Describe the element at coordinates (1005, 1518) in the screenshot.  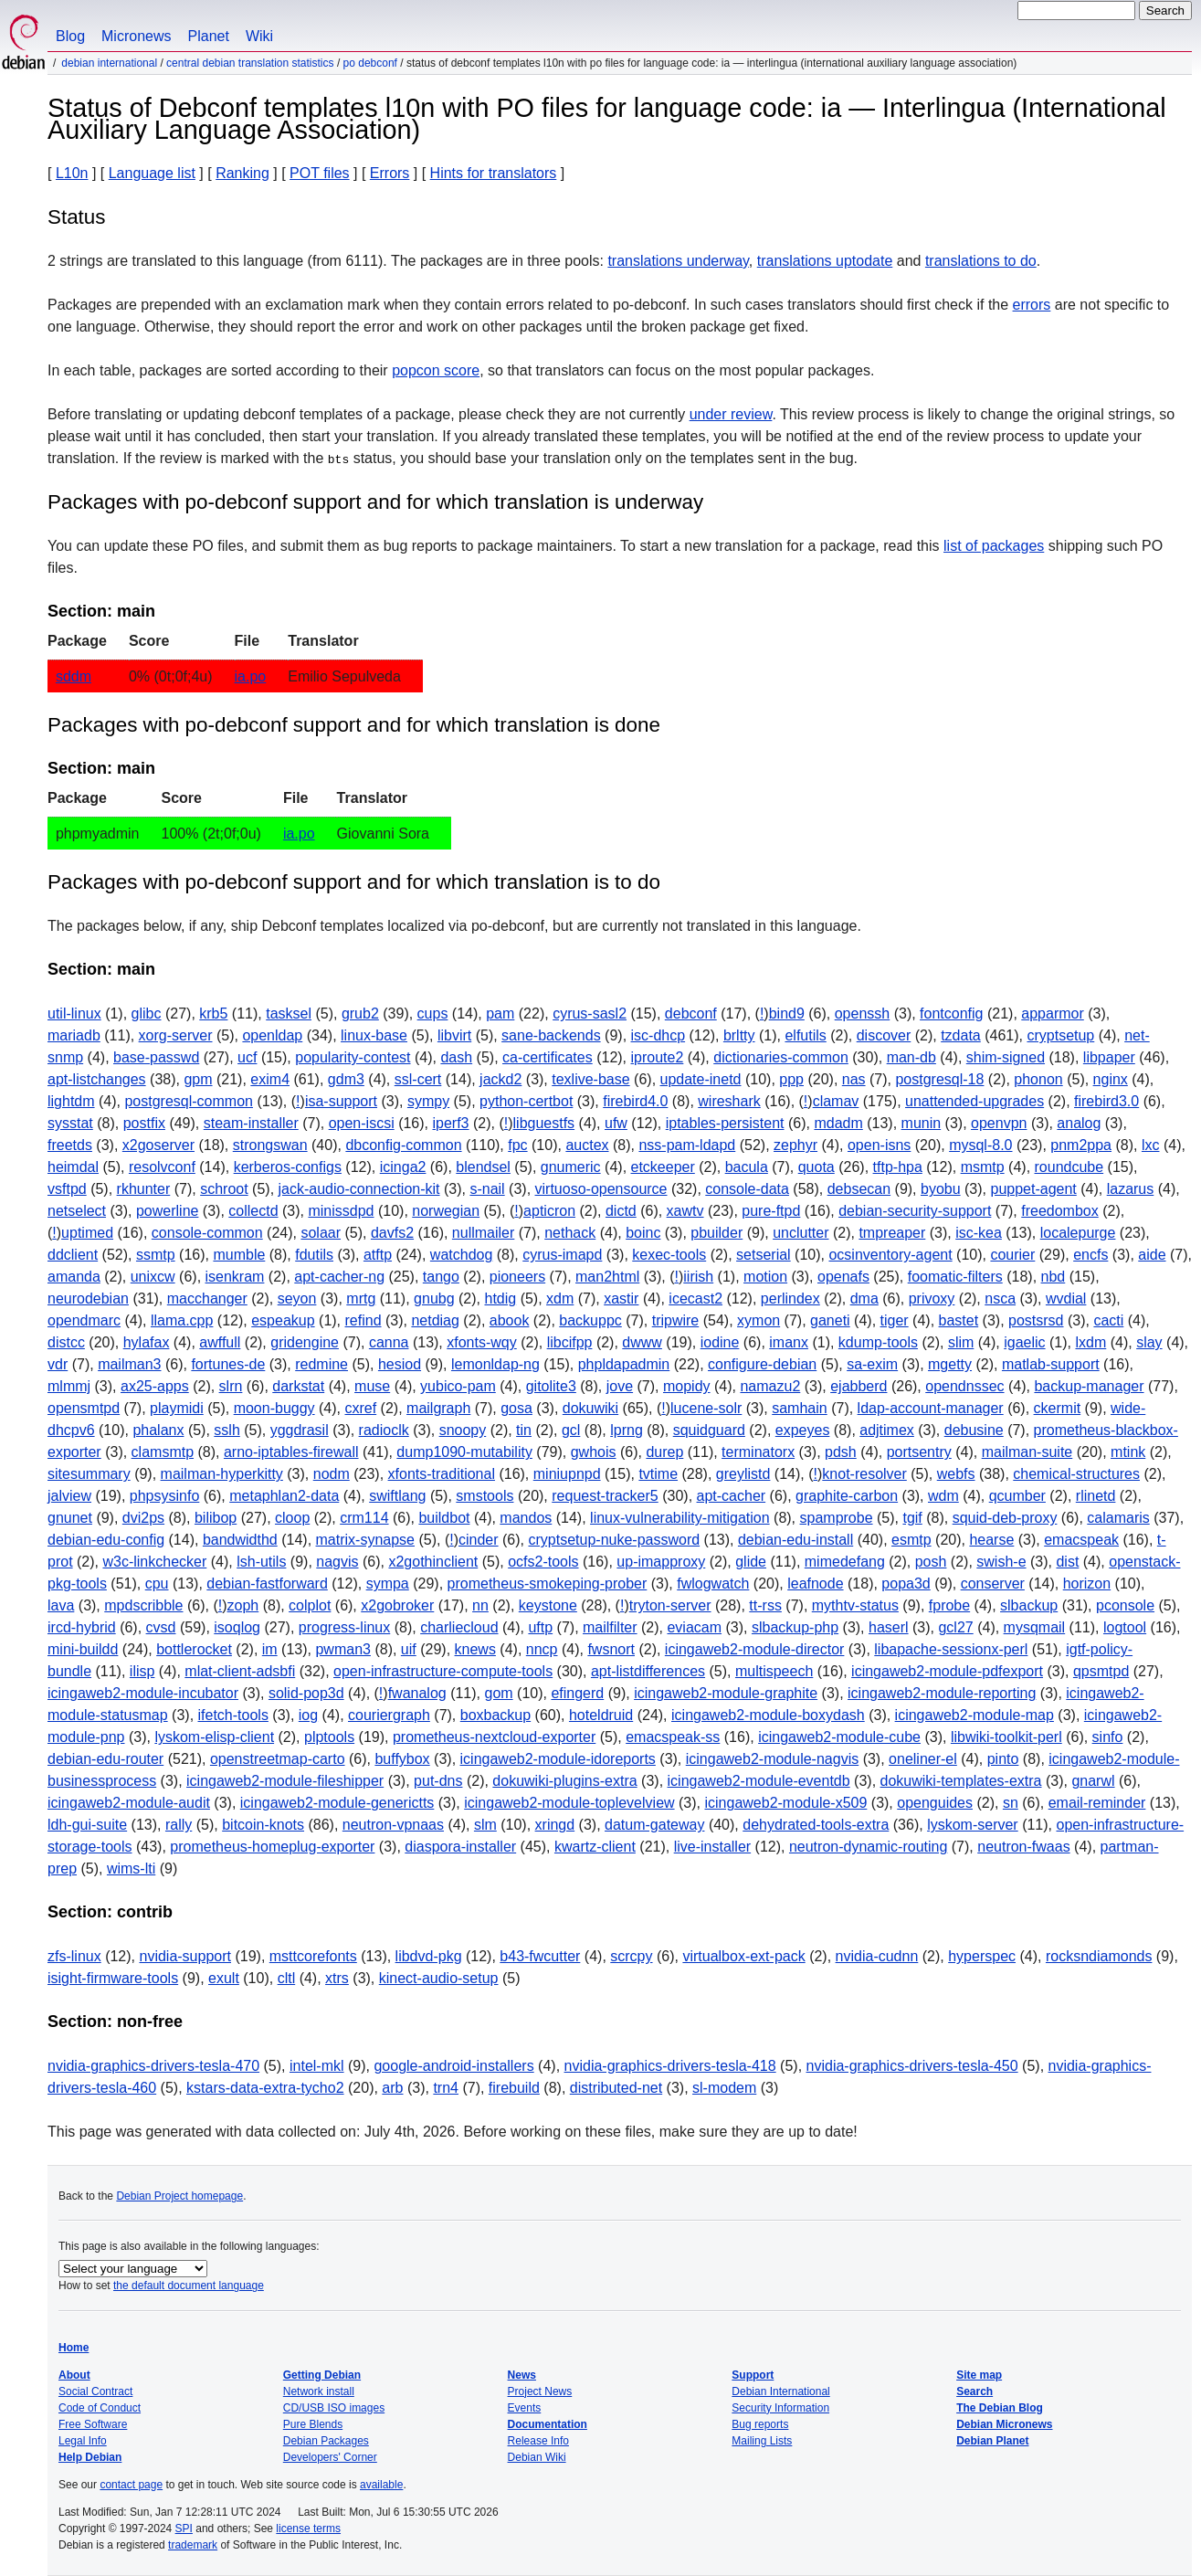
I see `squid-deb-proxy` at that location.